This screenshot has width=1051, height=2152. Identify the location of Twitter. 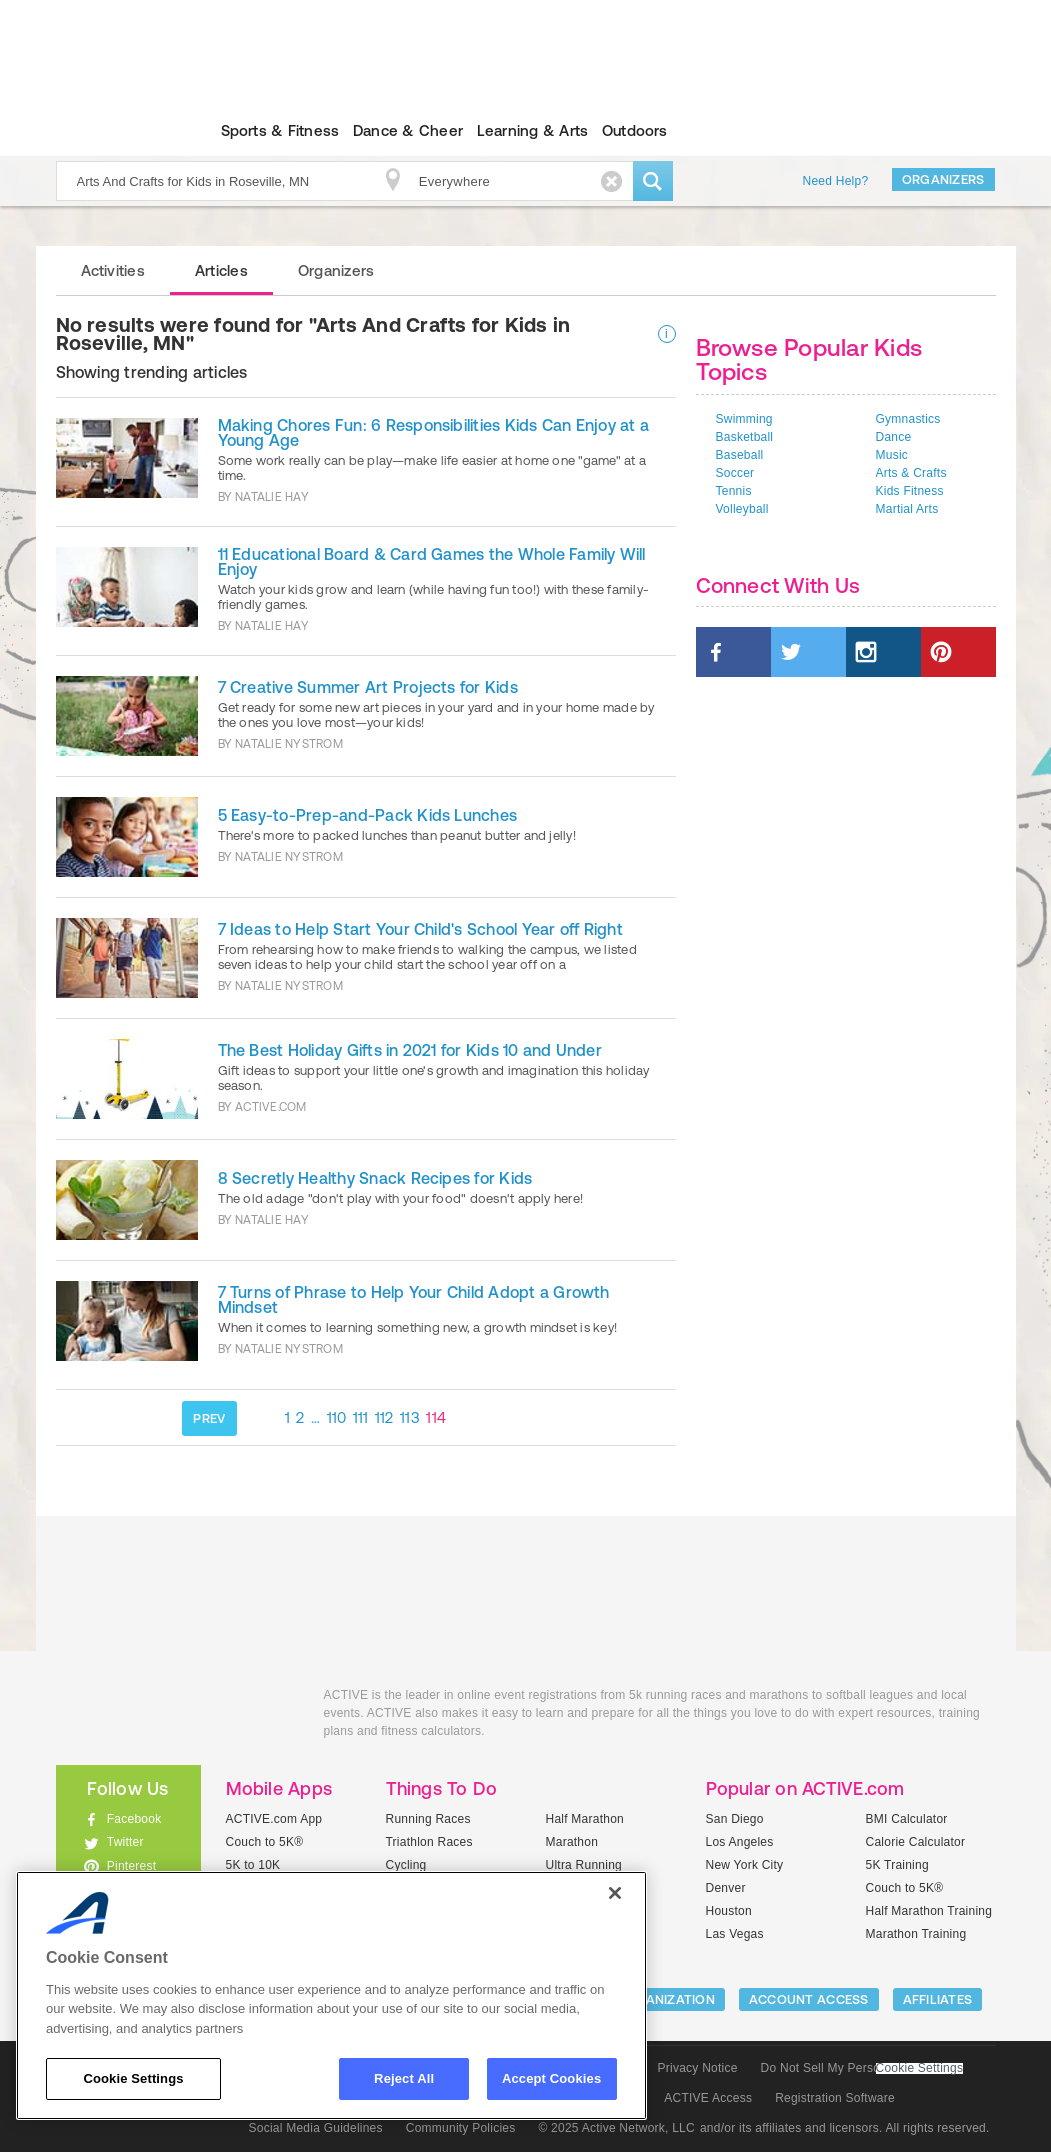
(125, 1842).